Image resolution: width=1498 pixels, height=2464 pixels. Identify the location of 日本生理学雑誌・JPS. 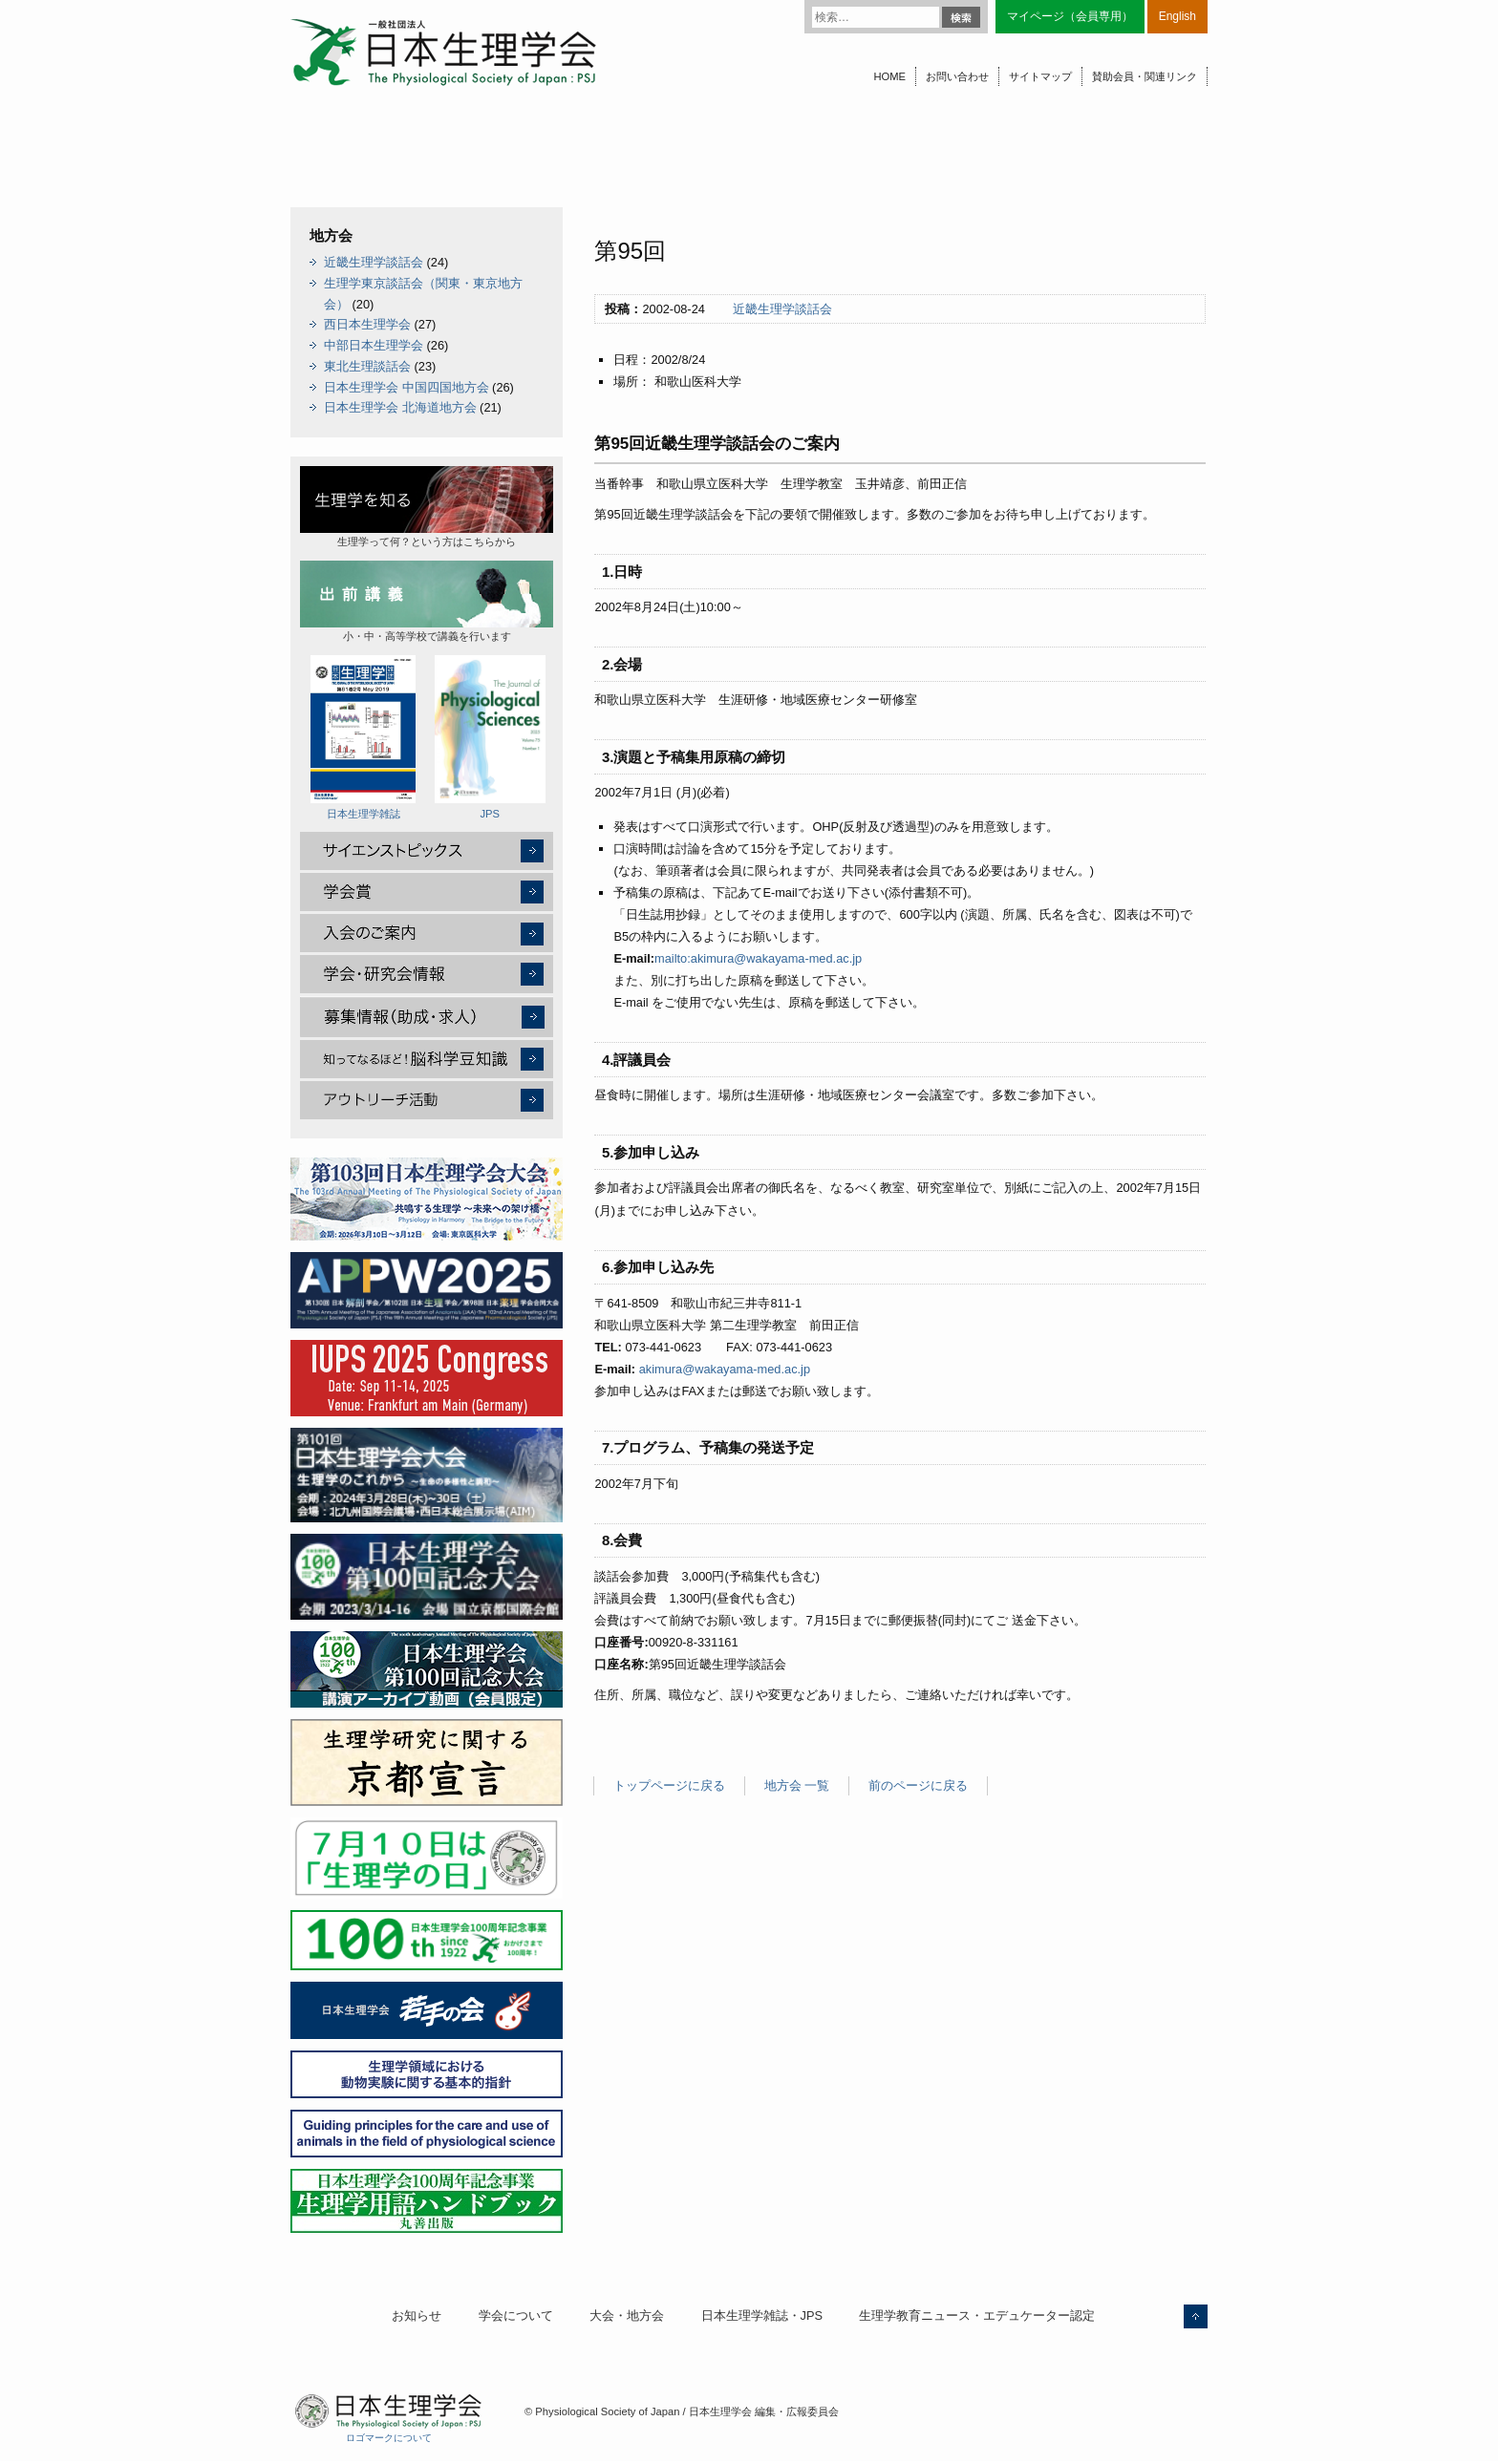
(762, 2315).